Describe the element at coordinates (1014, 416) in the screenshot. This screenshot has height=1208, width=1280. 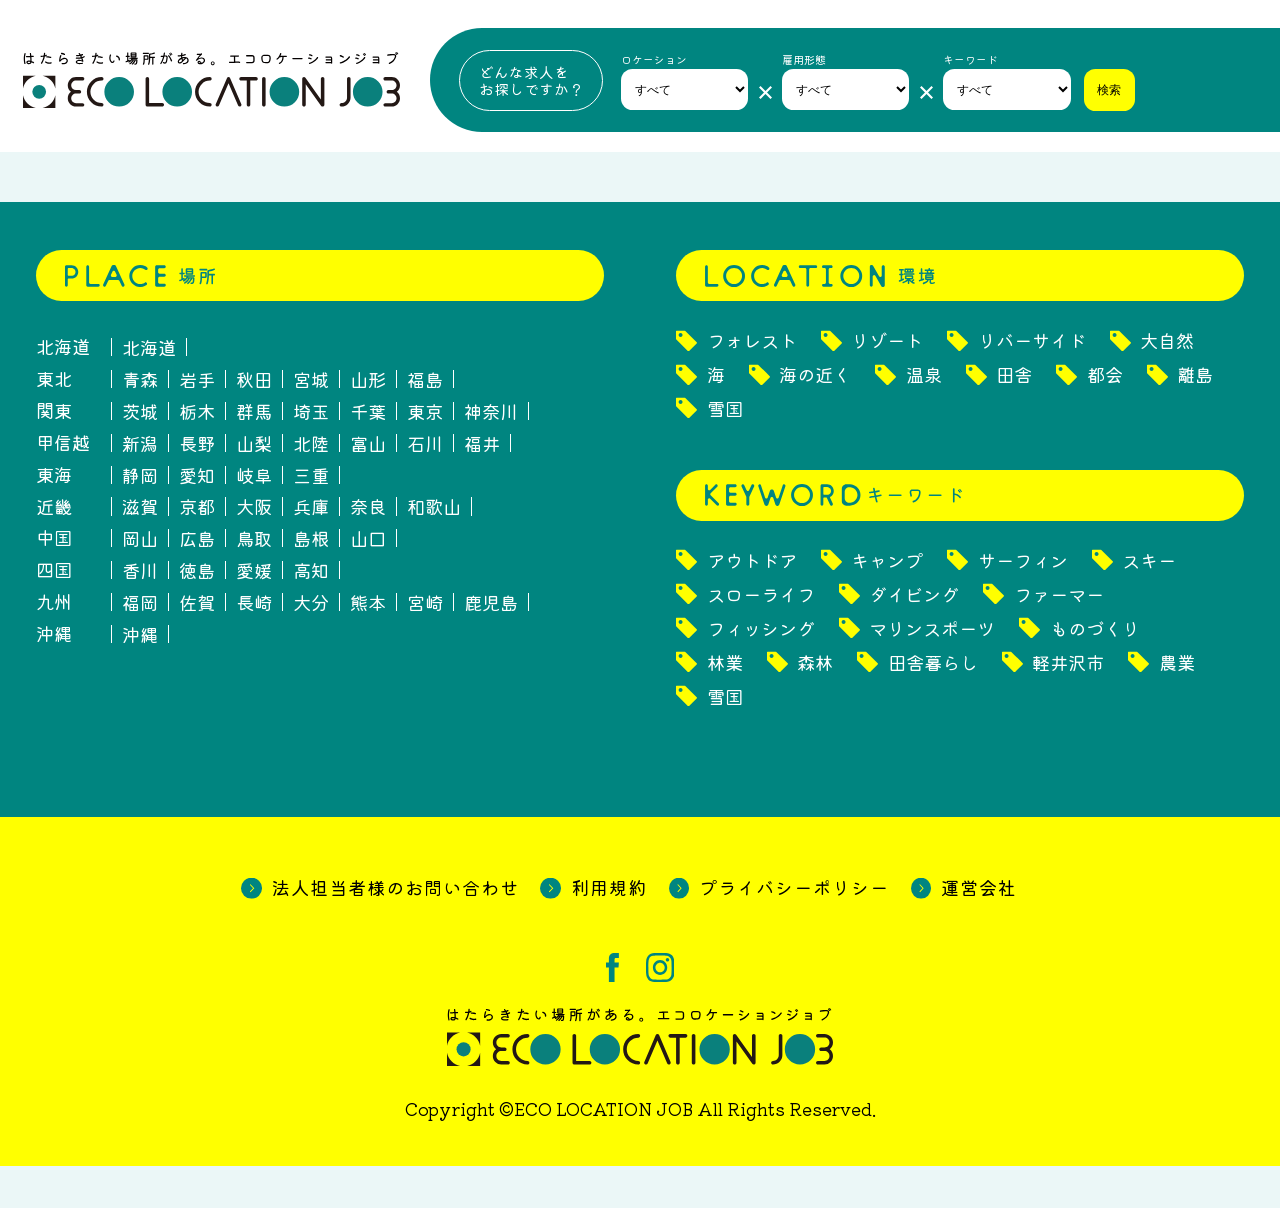
I see `田舎` at that location.